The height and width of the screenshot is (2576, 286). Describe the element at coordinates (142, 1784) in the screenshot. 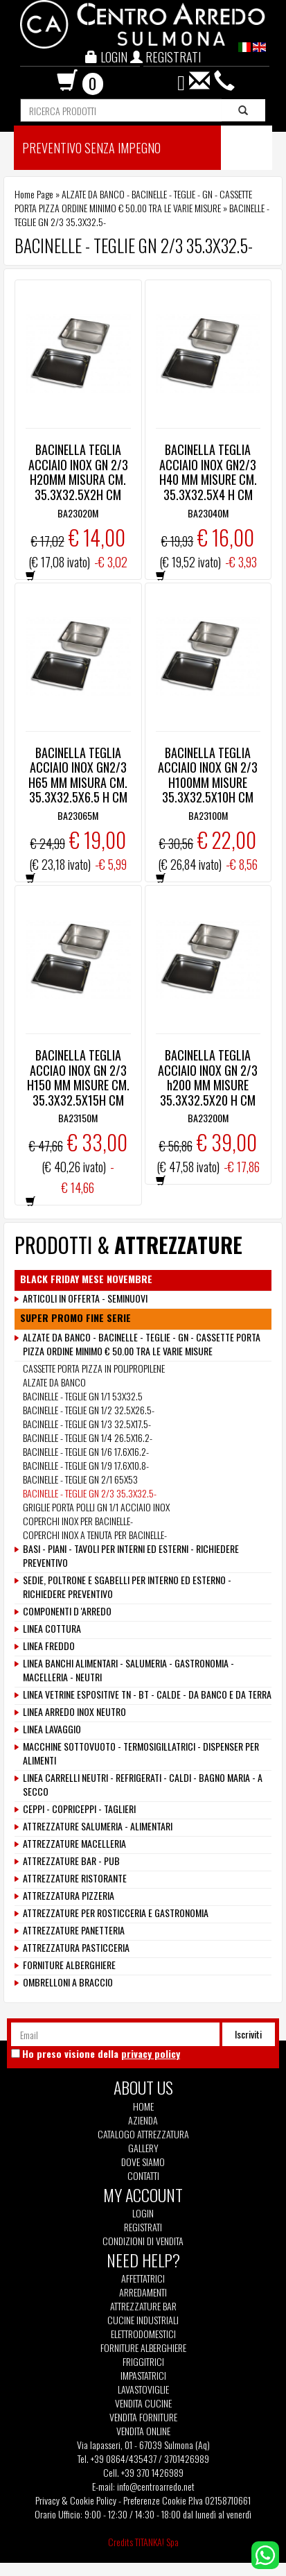

I see `LINEA CARRELLI NEUTRI - REFRIGERATI - CALDI - BAGNO MARIA - A SECCO` at that location.